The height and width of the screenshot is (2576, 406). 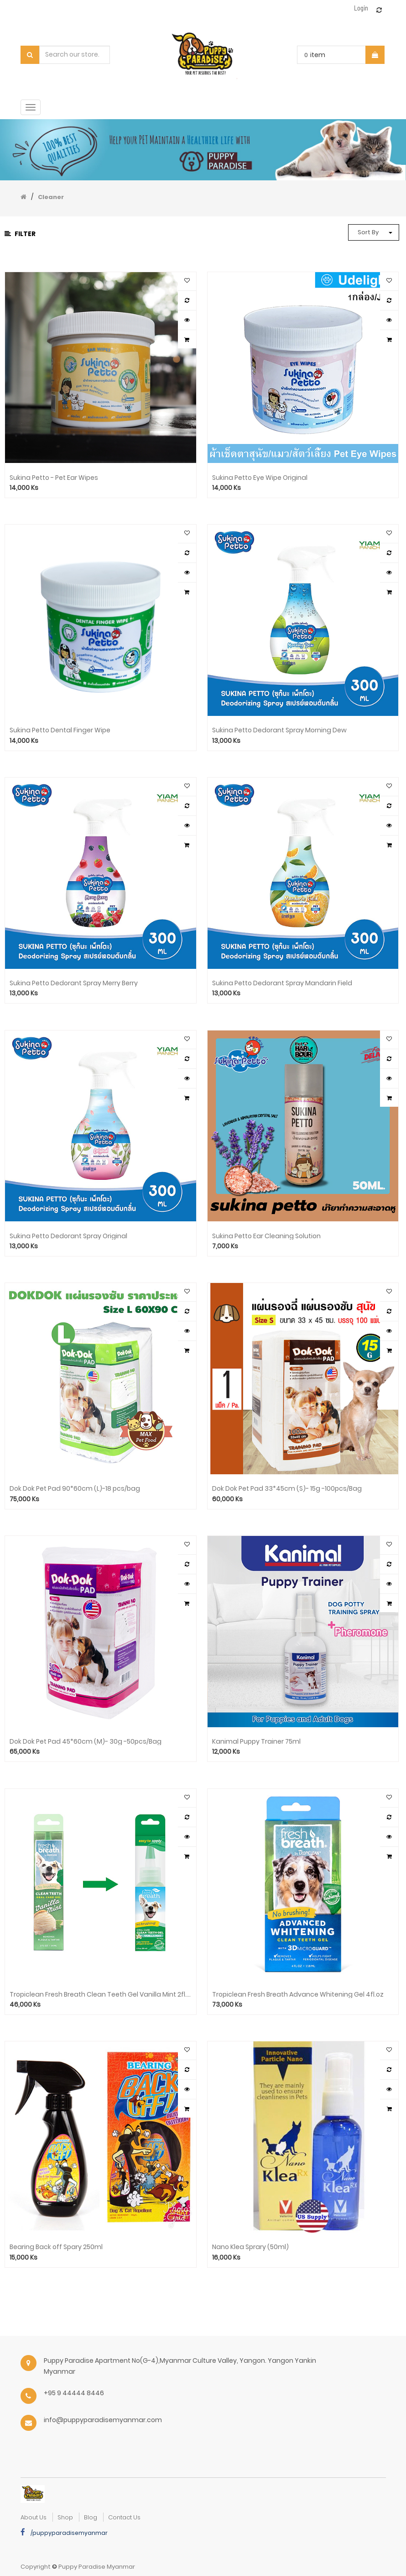 I want to click on Sukina Petto Ear Cleaning Solution, so click(x=266, y=1236).